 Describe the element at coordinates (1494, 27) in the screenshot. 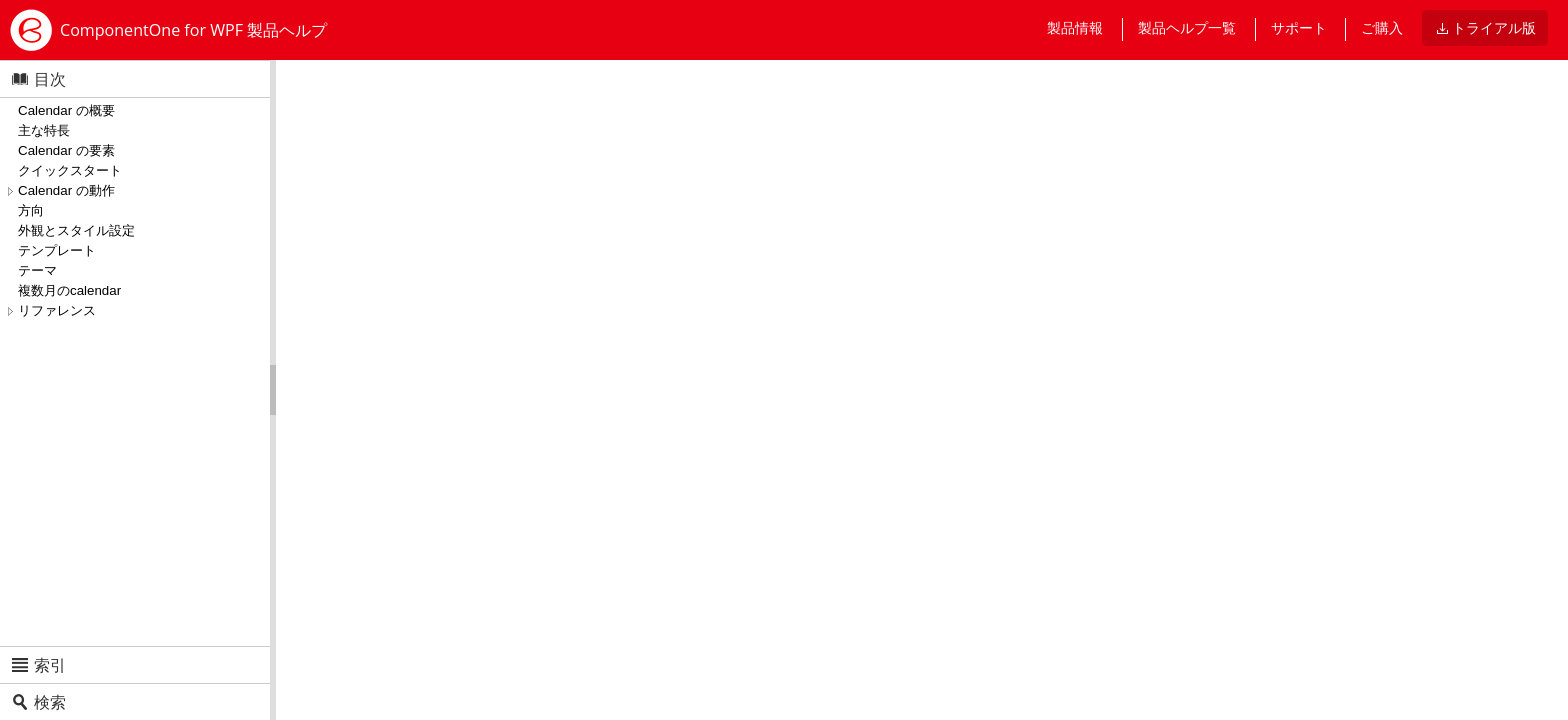

I see `トライアル版` at that location.